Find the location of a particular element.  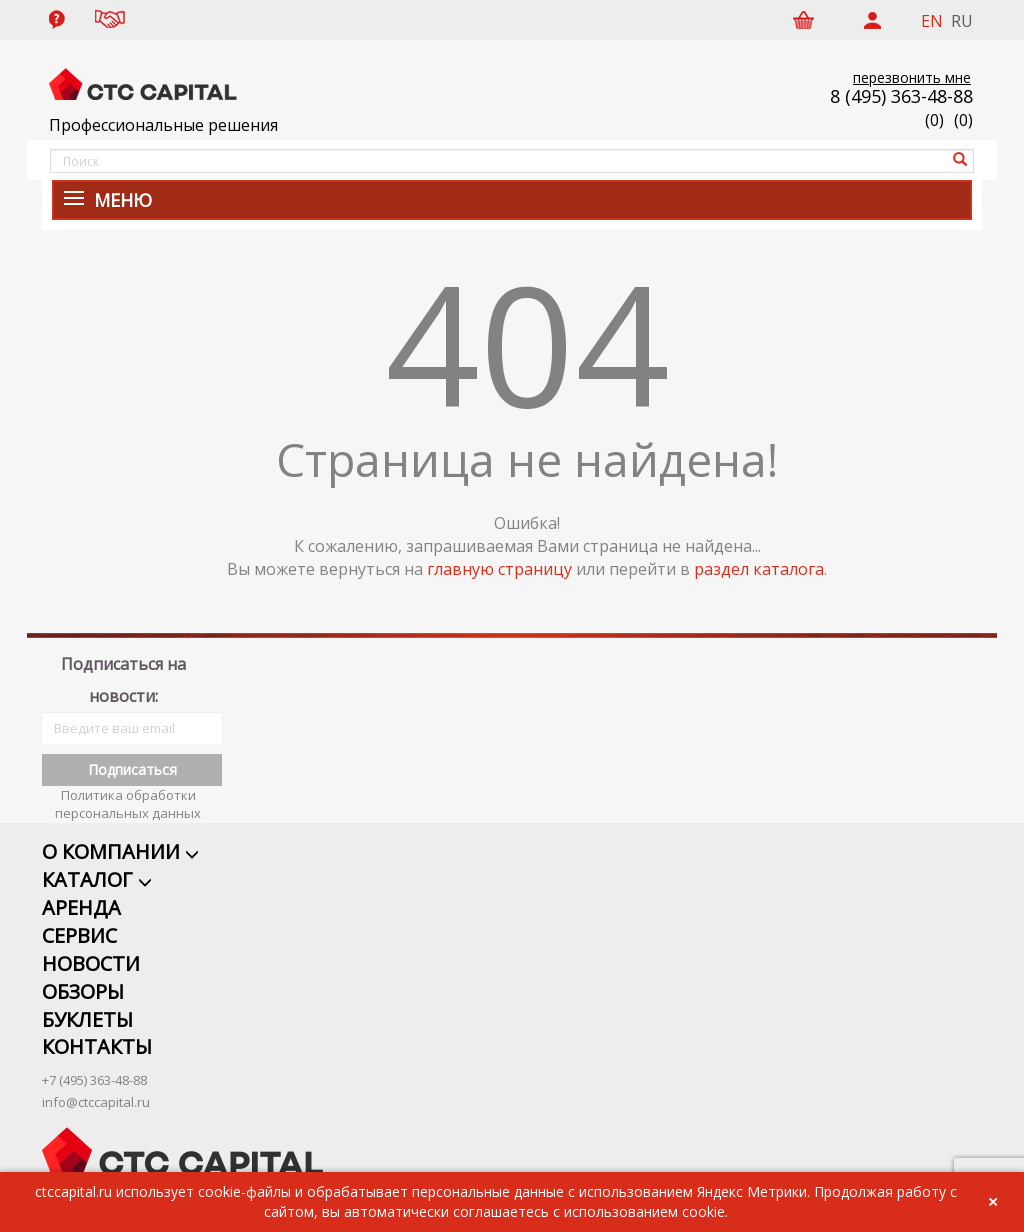

EN is located at coordinates (932, 21).